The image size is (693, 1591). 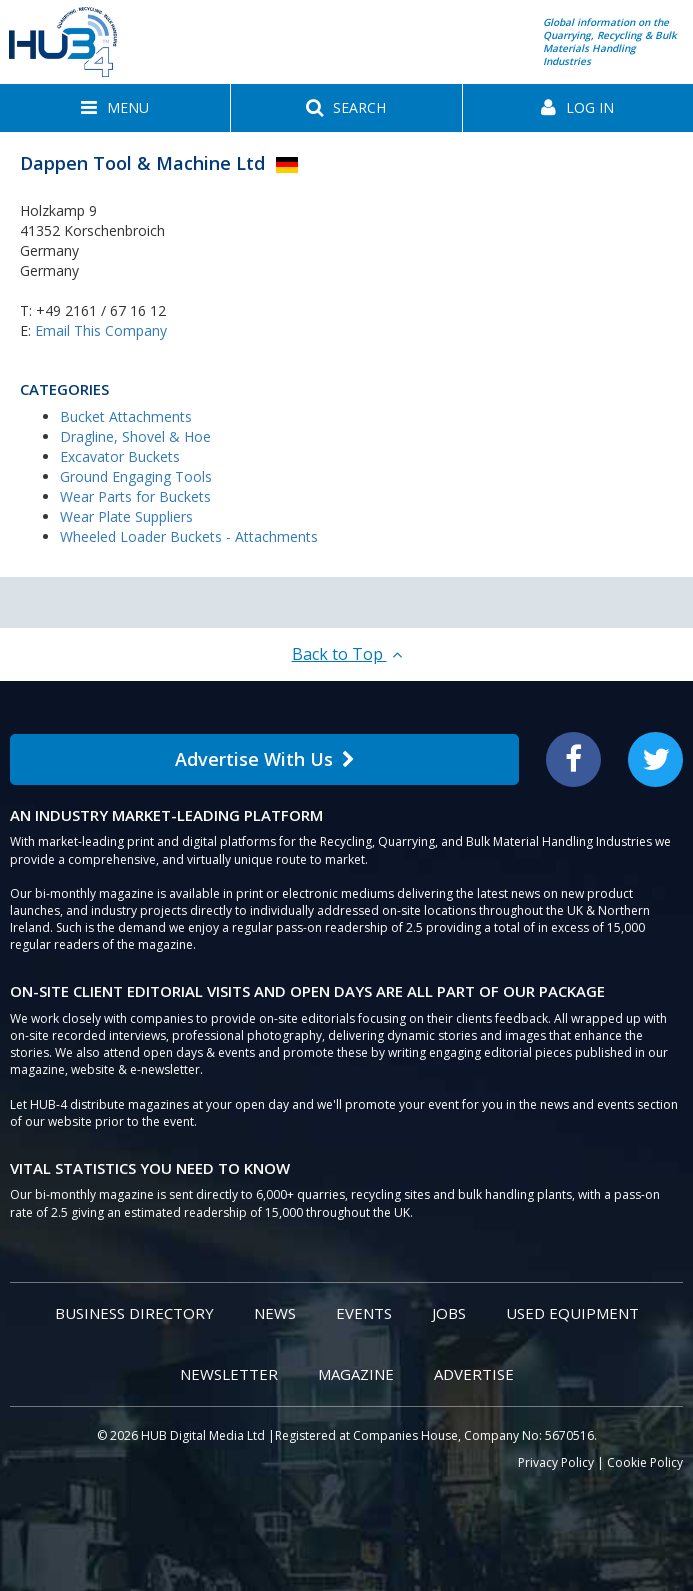 I want to click on Cookie Policy, so click(x=645, y=1462).